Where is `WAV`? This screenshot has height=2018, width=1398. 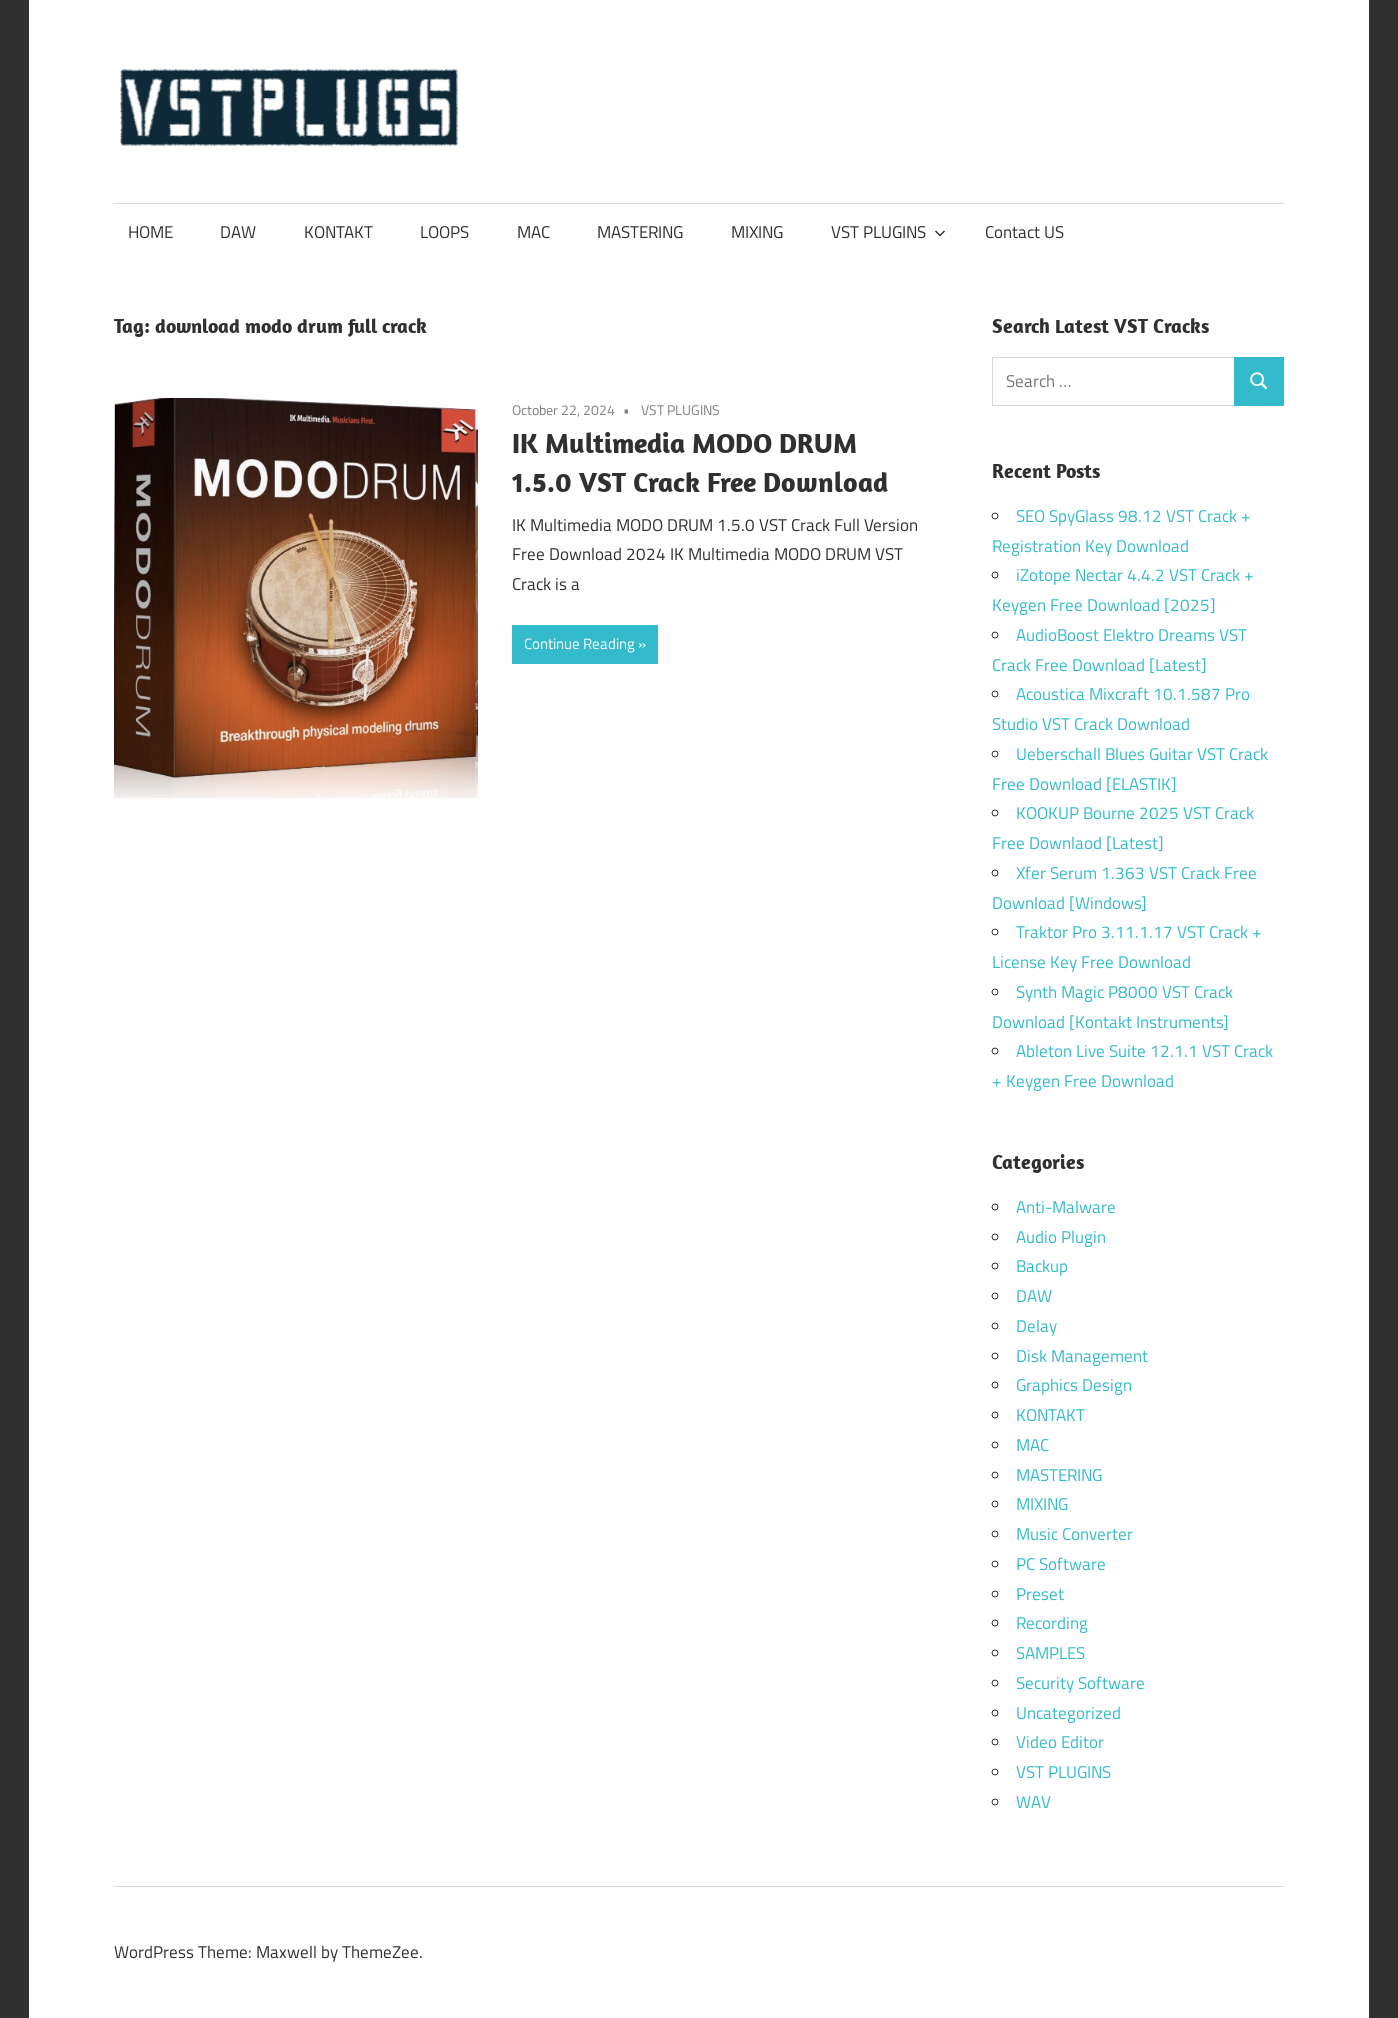
WAV is located at coordinates (1033, 1802).